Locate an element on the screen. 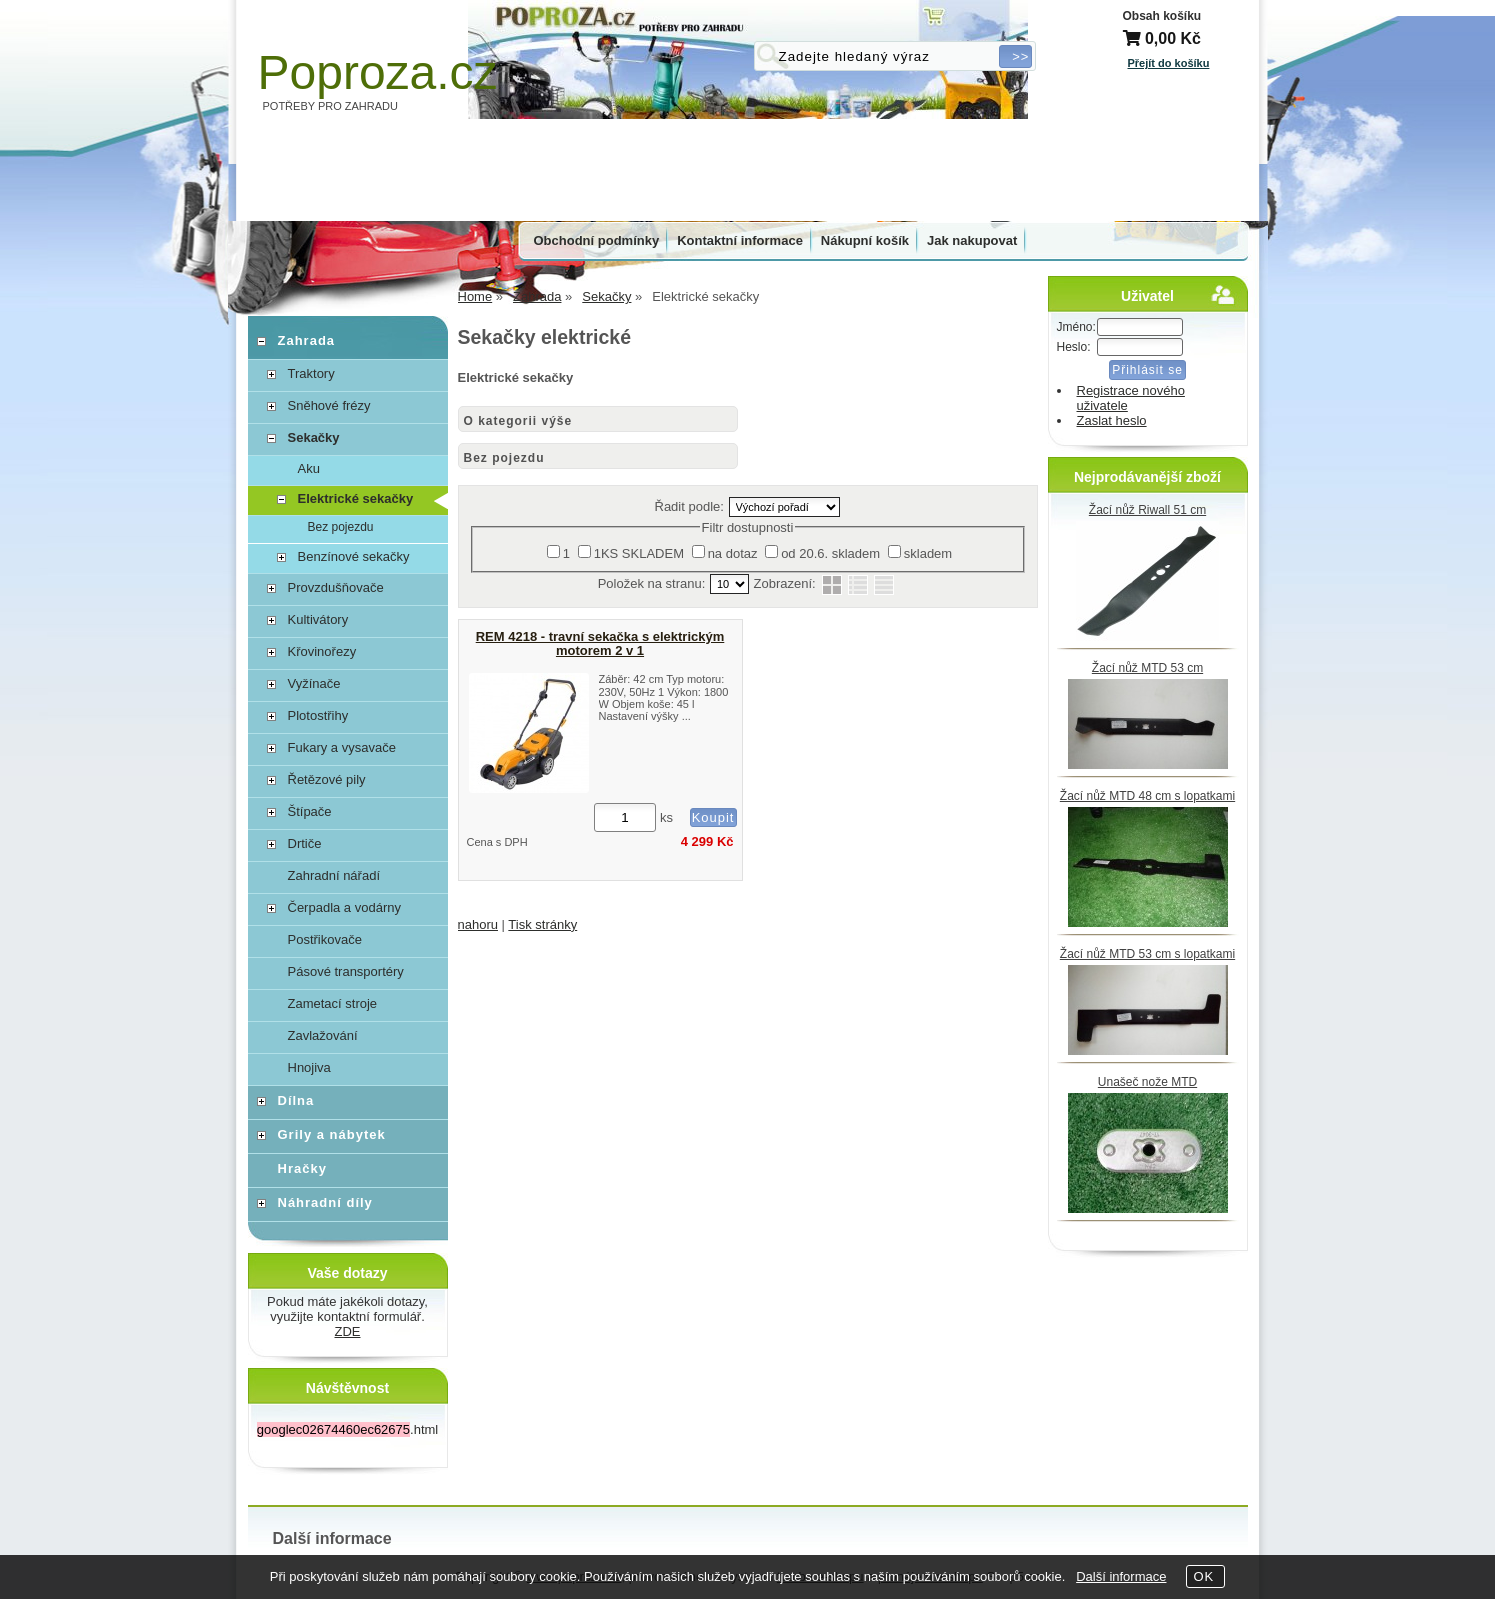 This screenshot has height=1599, width=1495. Zametací stroje is located at coordinates (333, 1003).